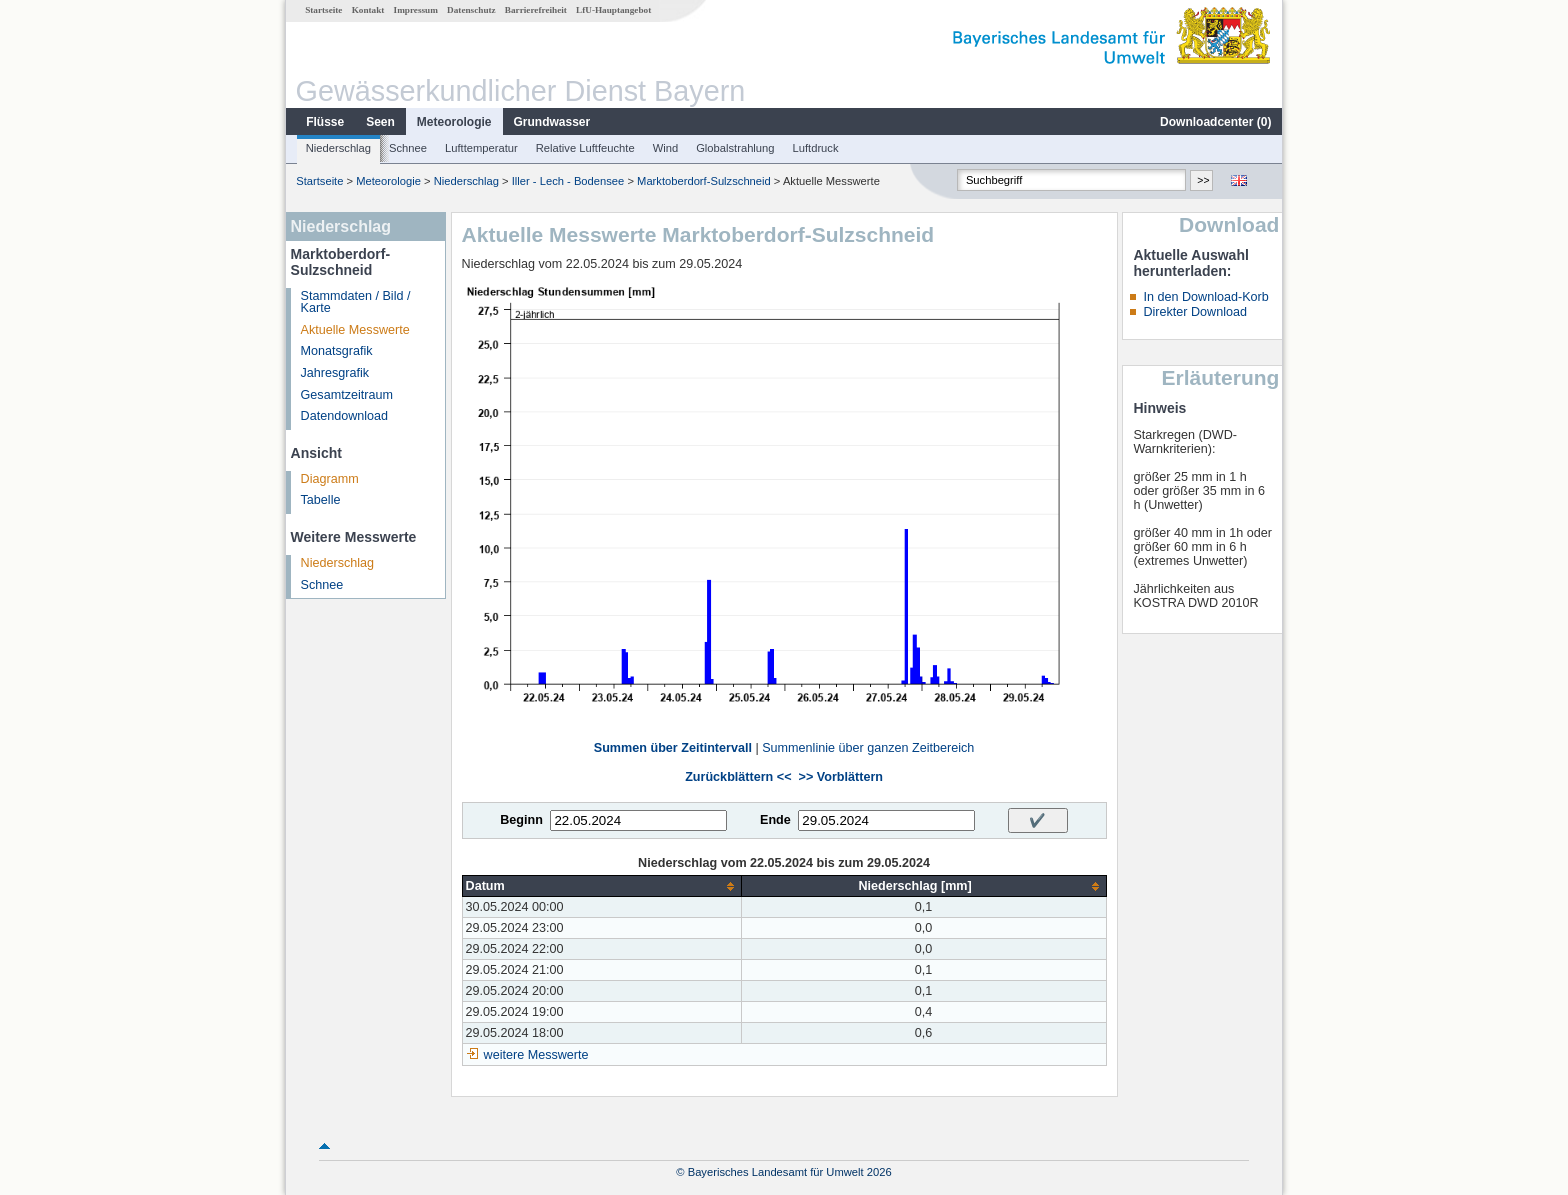 The height and width of the screenshot is (1195, 1568). What do you see at coordinates (380, 122) in the screenshot?
I see `Seen` at bounding box center [380, 122].